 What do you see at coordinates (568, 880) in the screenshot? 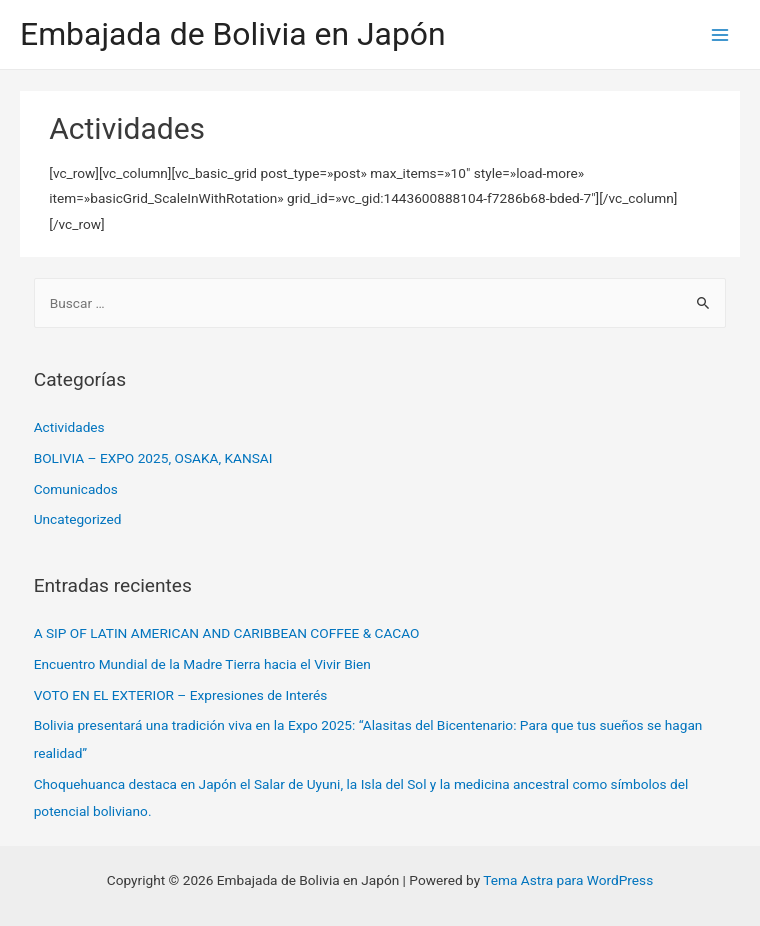
I see `Tema Astra para WordPress` at bounding box center [568, 880].